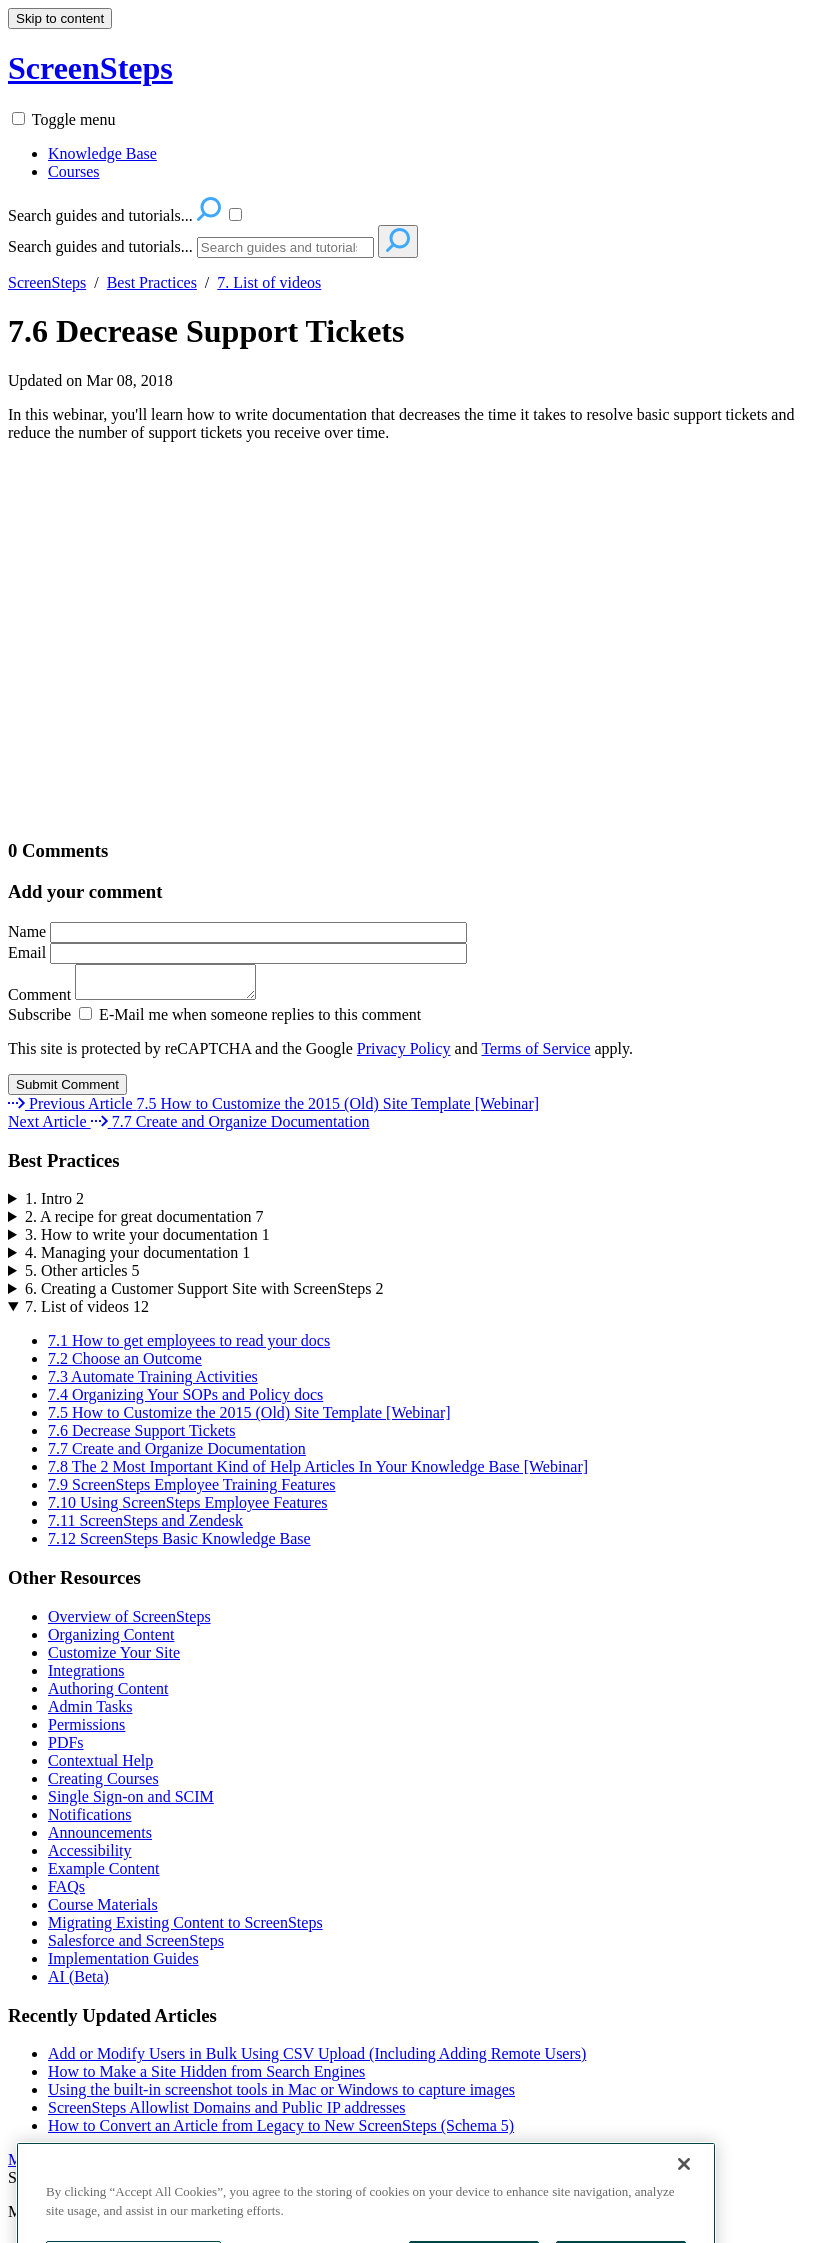 Image resolution: width=818 pixels, height=2243 pixels. What do you see at coordinates (104, 1874) in the screenshot?
I see `Example Content` at bounding box center [104, 1874].